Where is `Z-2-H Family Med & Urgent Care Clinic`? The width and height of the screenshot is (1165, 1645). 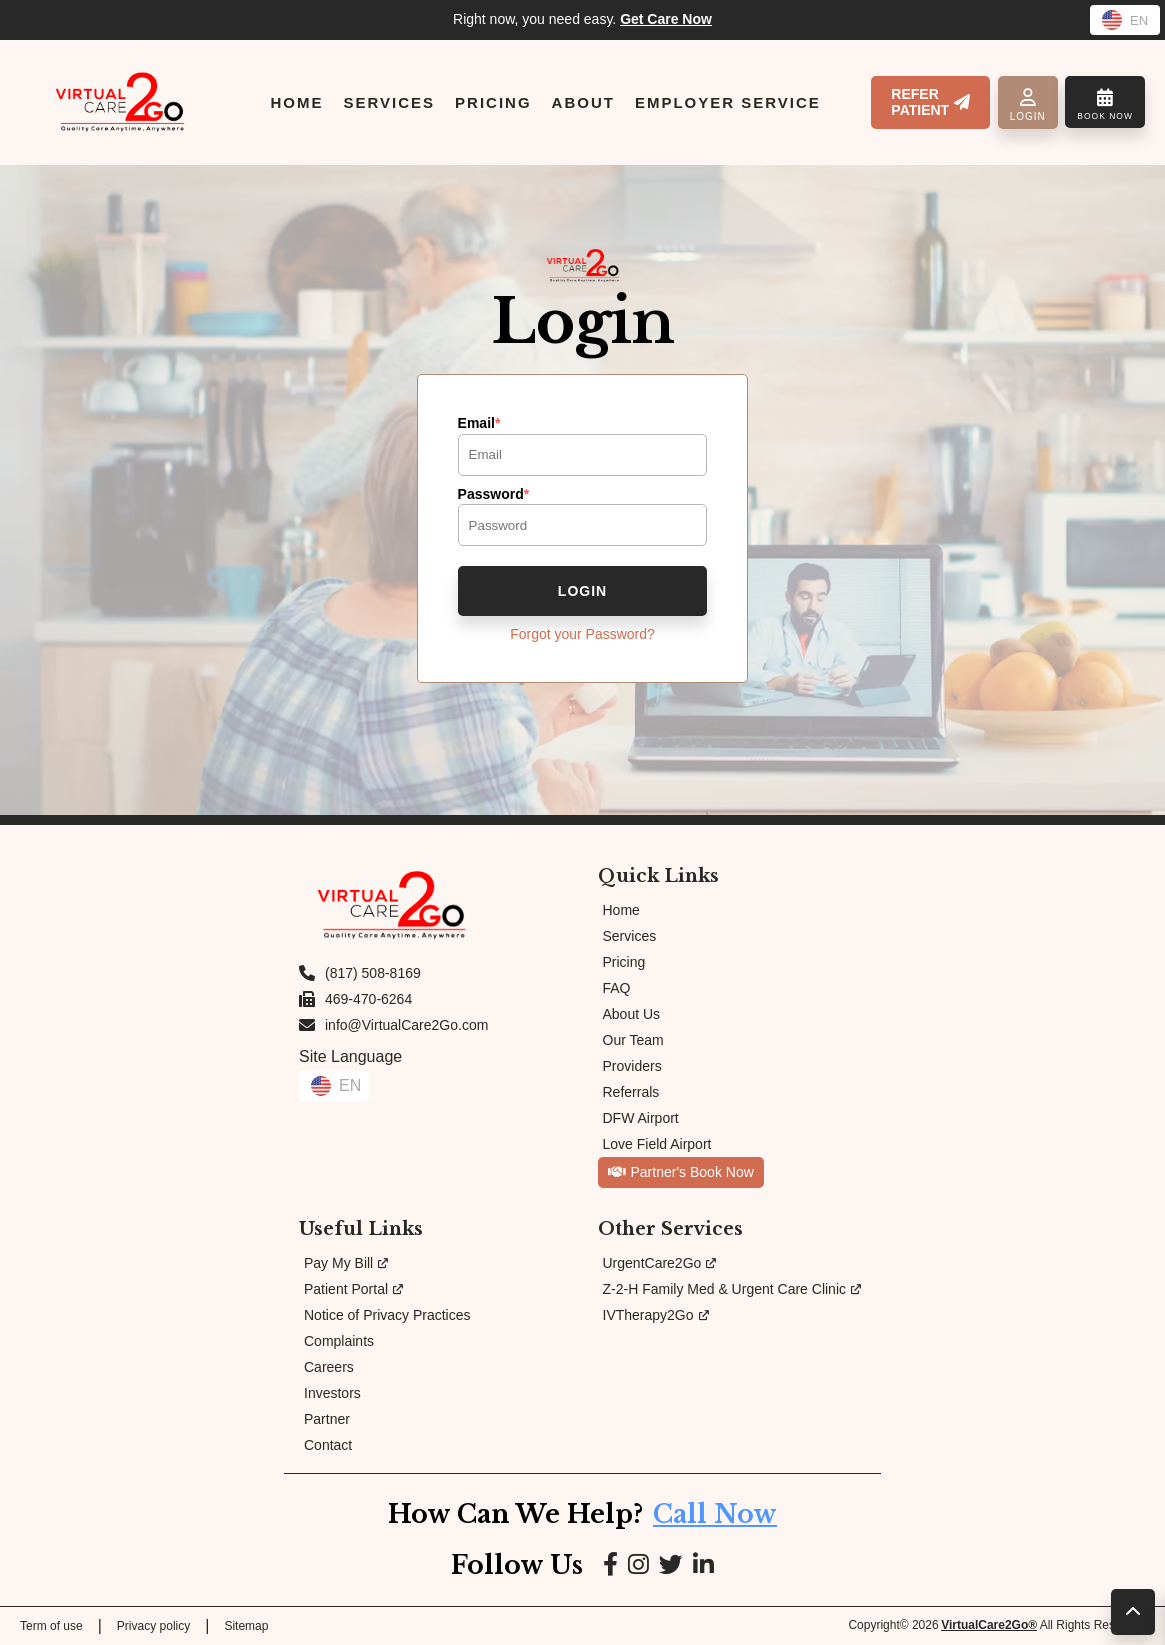
Z-2-H Family Med & Urgent Care Clinic is located at coordinates (732, 1289).